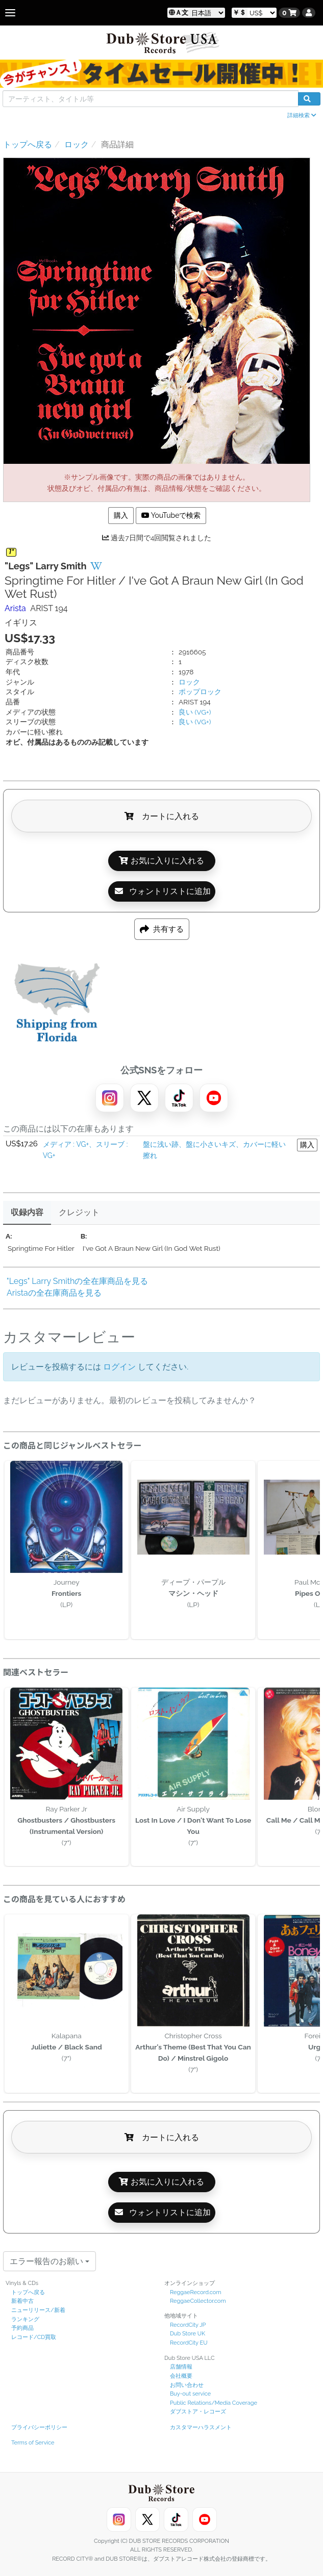  Describe the element at coordinates (161, 860) in the screenshot. I see `お気に入りに入れる` at that location.